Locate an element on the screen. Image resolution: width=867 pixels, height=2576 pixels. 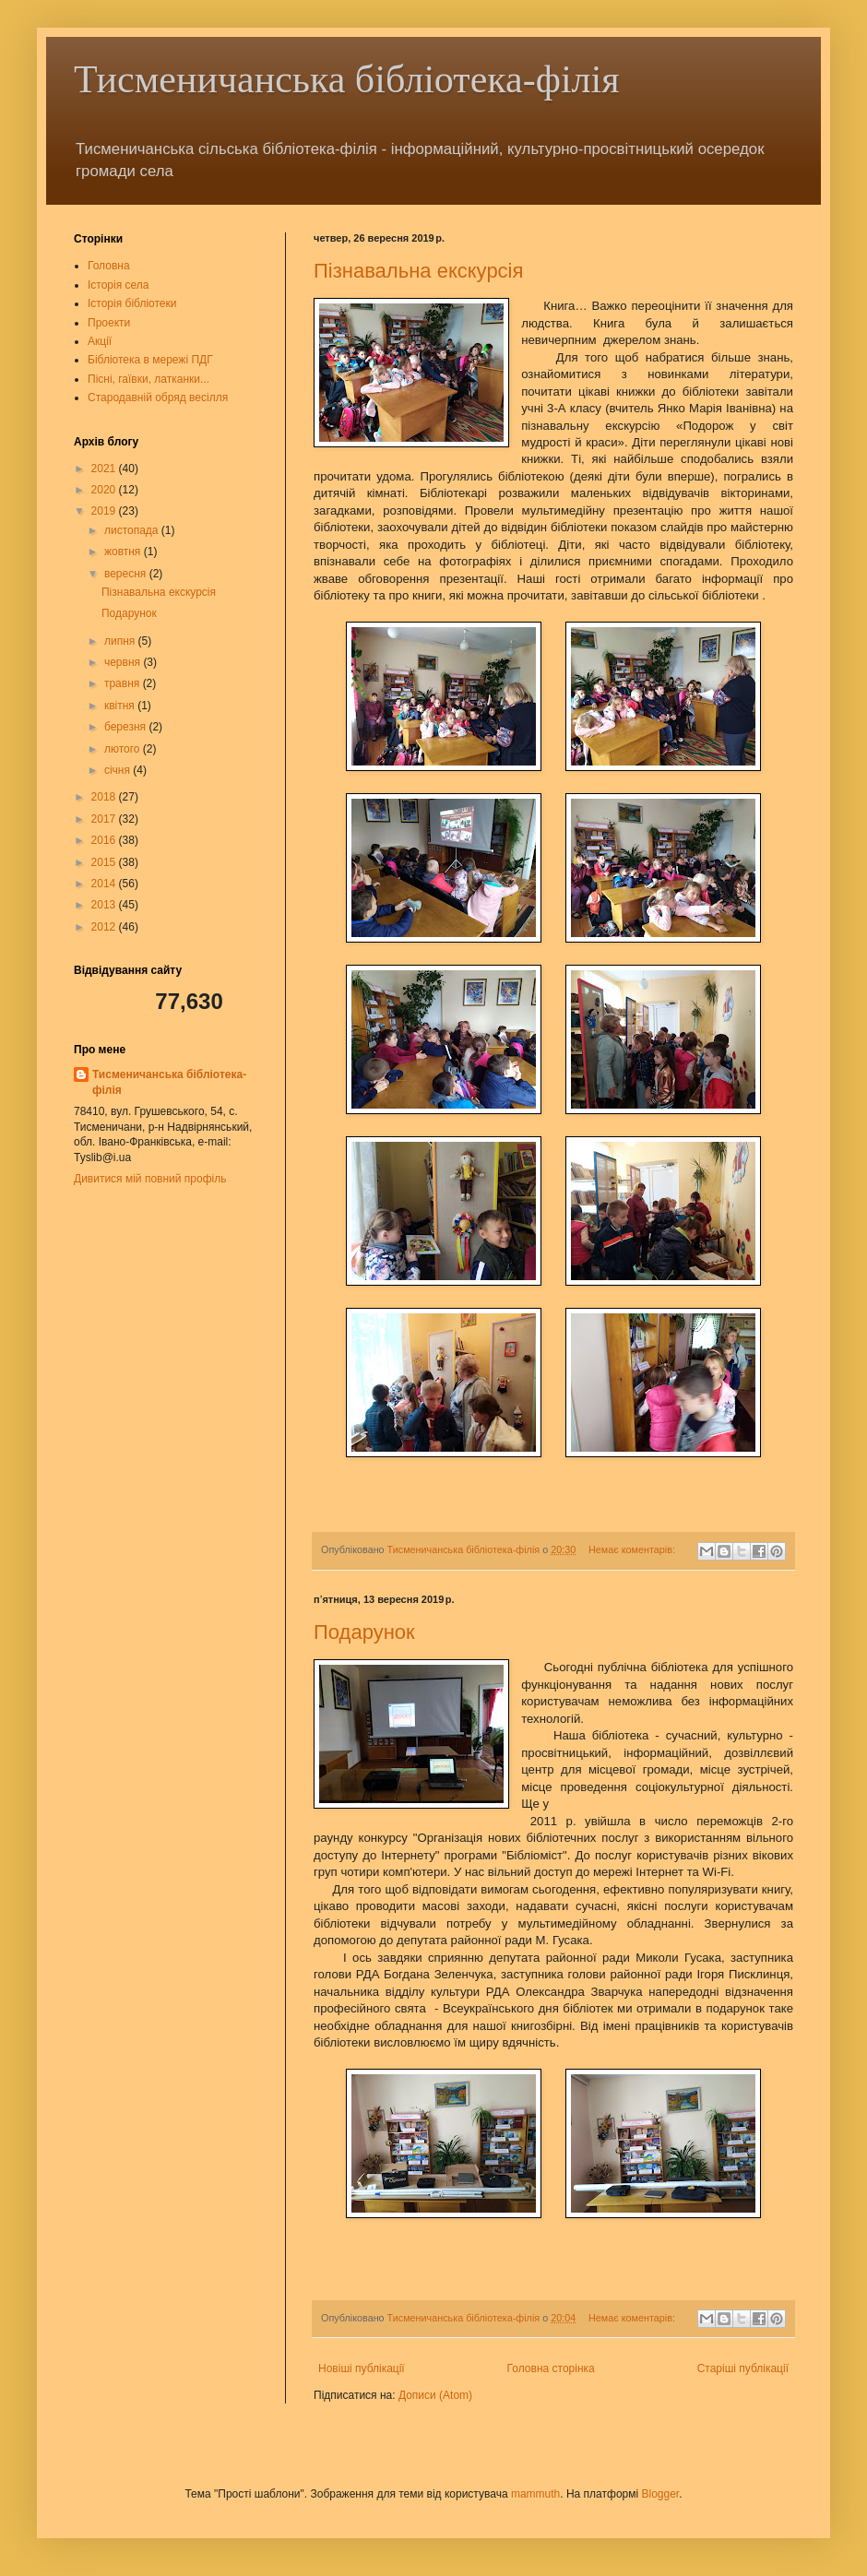
вересня is located at coordinates (126, 573).